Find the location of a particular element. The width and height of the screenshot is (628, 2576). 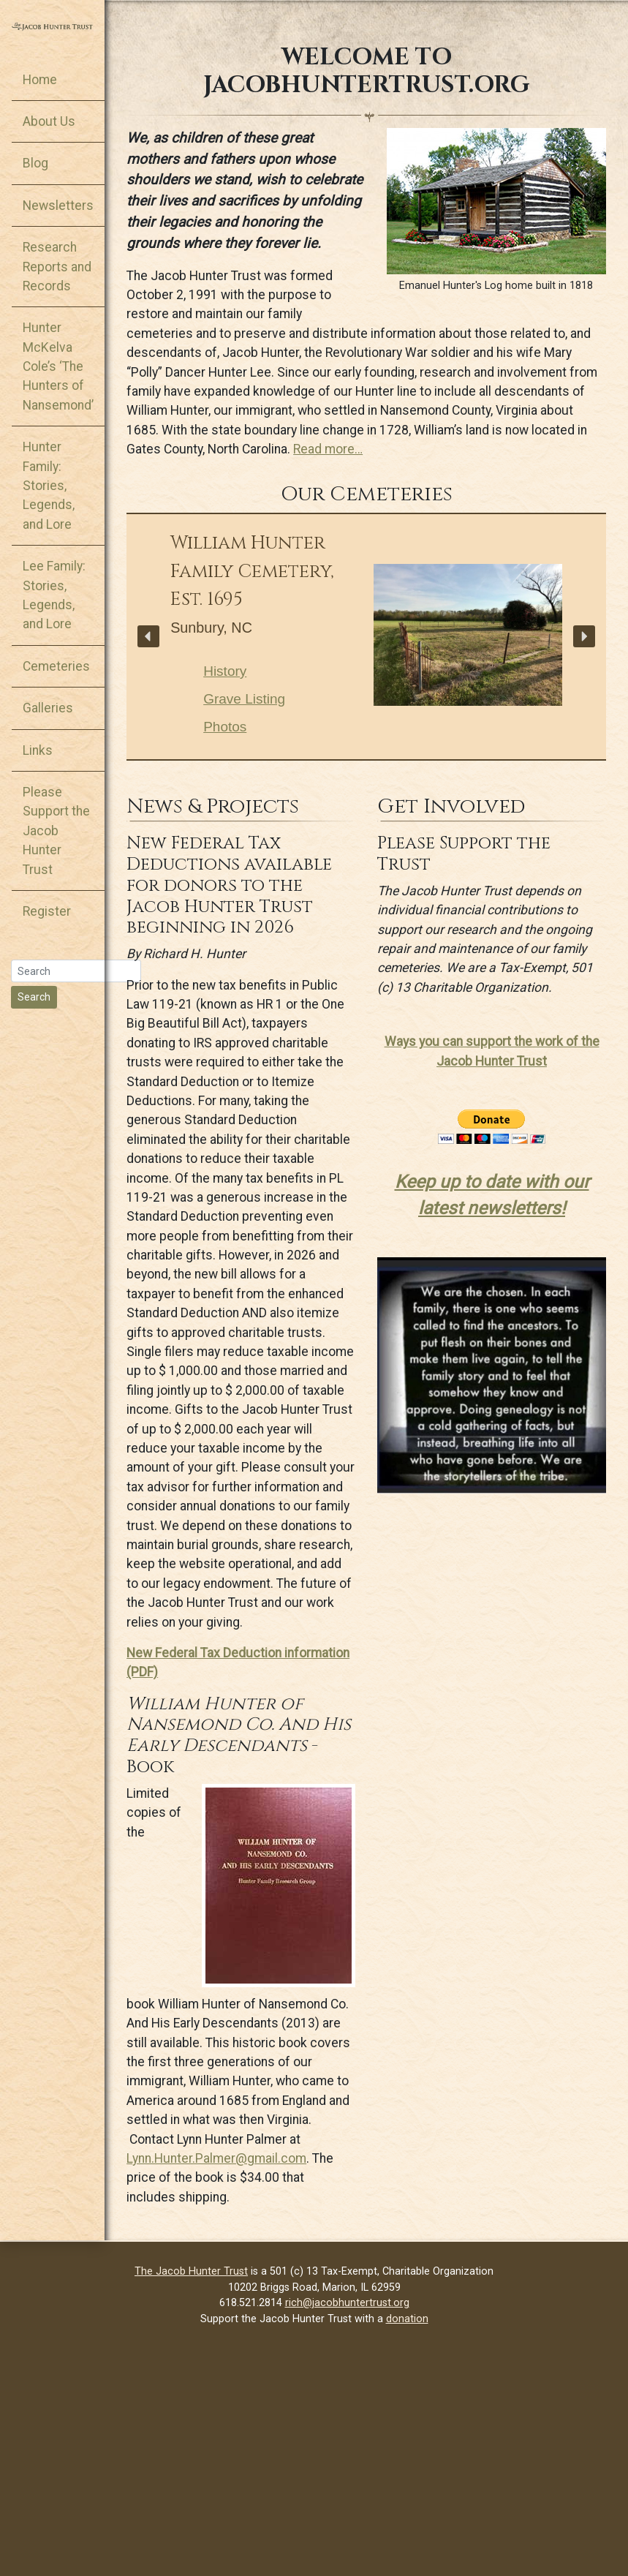

Read more… is located at coordinates (328, 449).